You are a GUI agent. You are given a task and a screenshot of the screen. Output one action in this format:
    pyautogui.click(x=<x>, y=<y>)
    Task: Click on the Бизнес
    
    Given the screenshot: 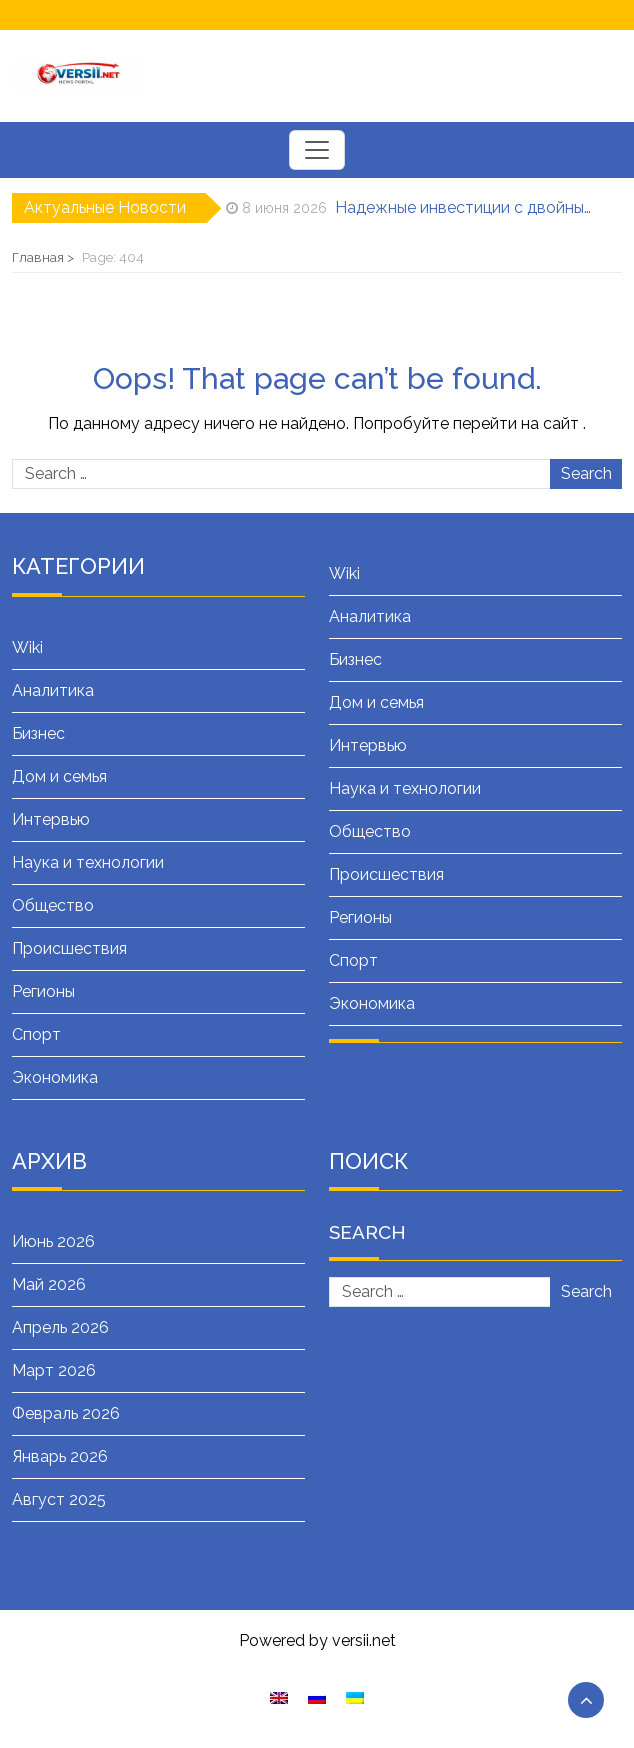 What is the action you would take?
    pyautogui.click(x=38, y=733)
    